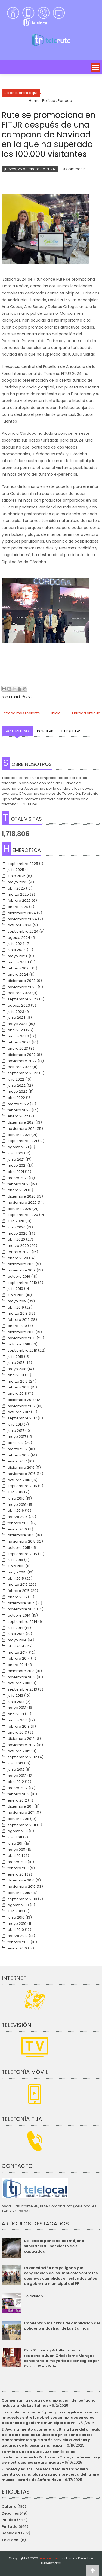 The height and width of the screenshot is (2576, 102). Describe the element at coordinates (16, 1442) in the screenshot. I see `abril 2017` at that location.